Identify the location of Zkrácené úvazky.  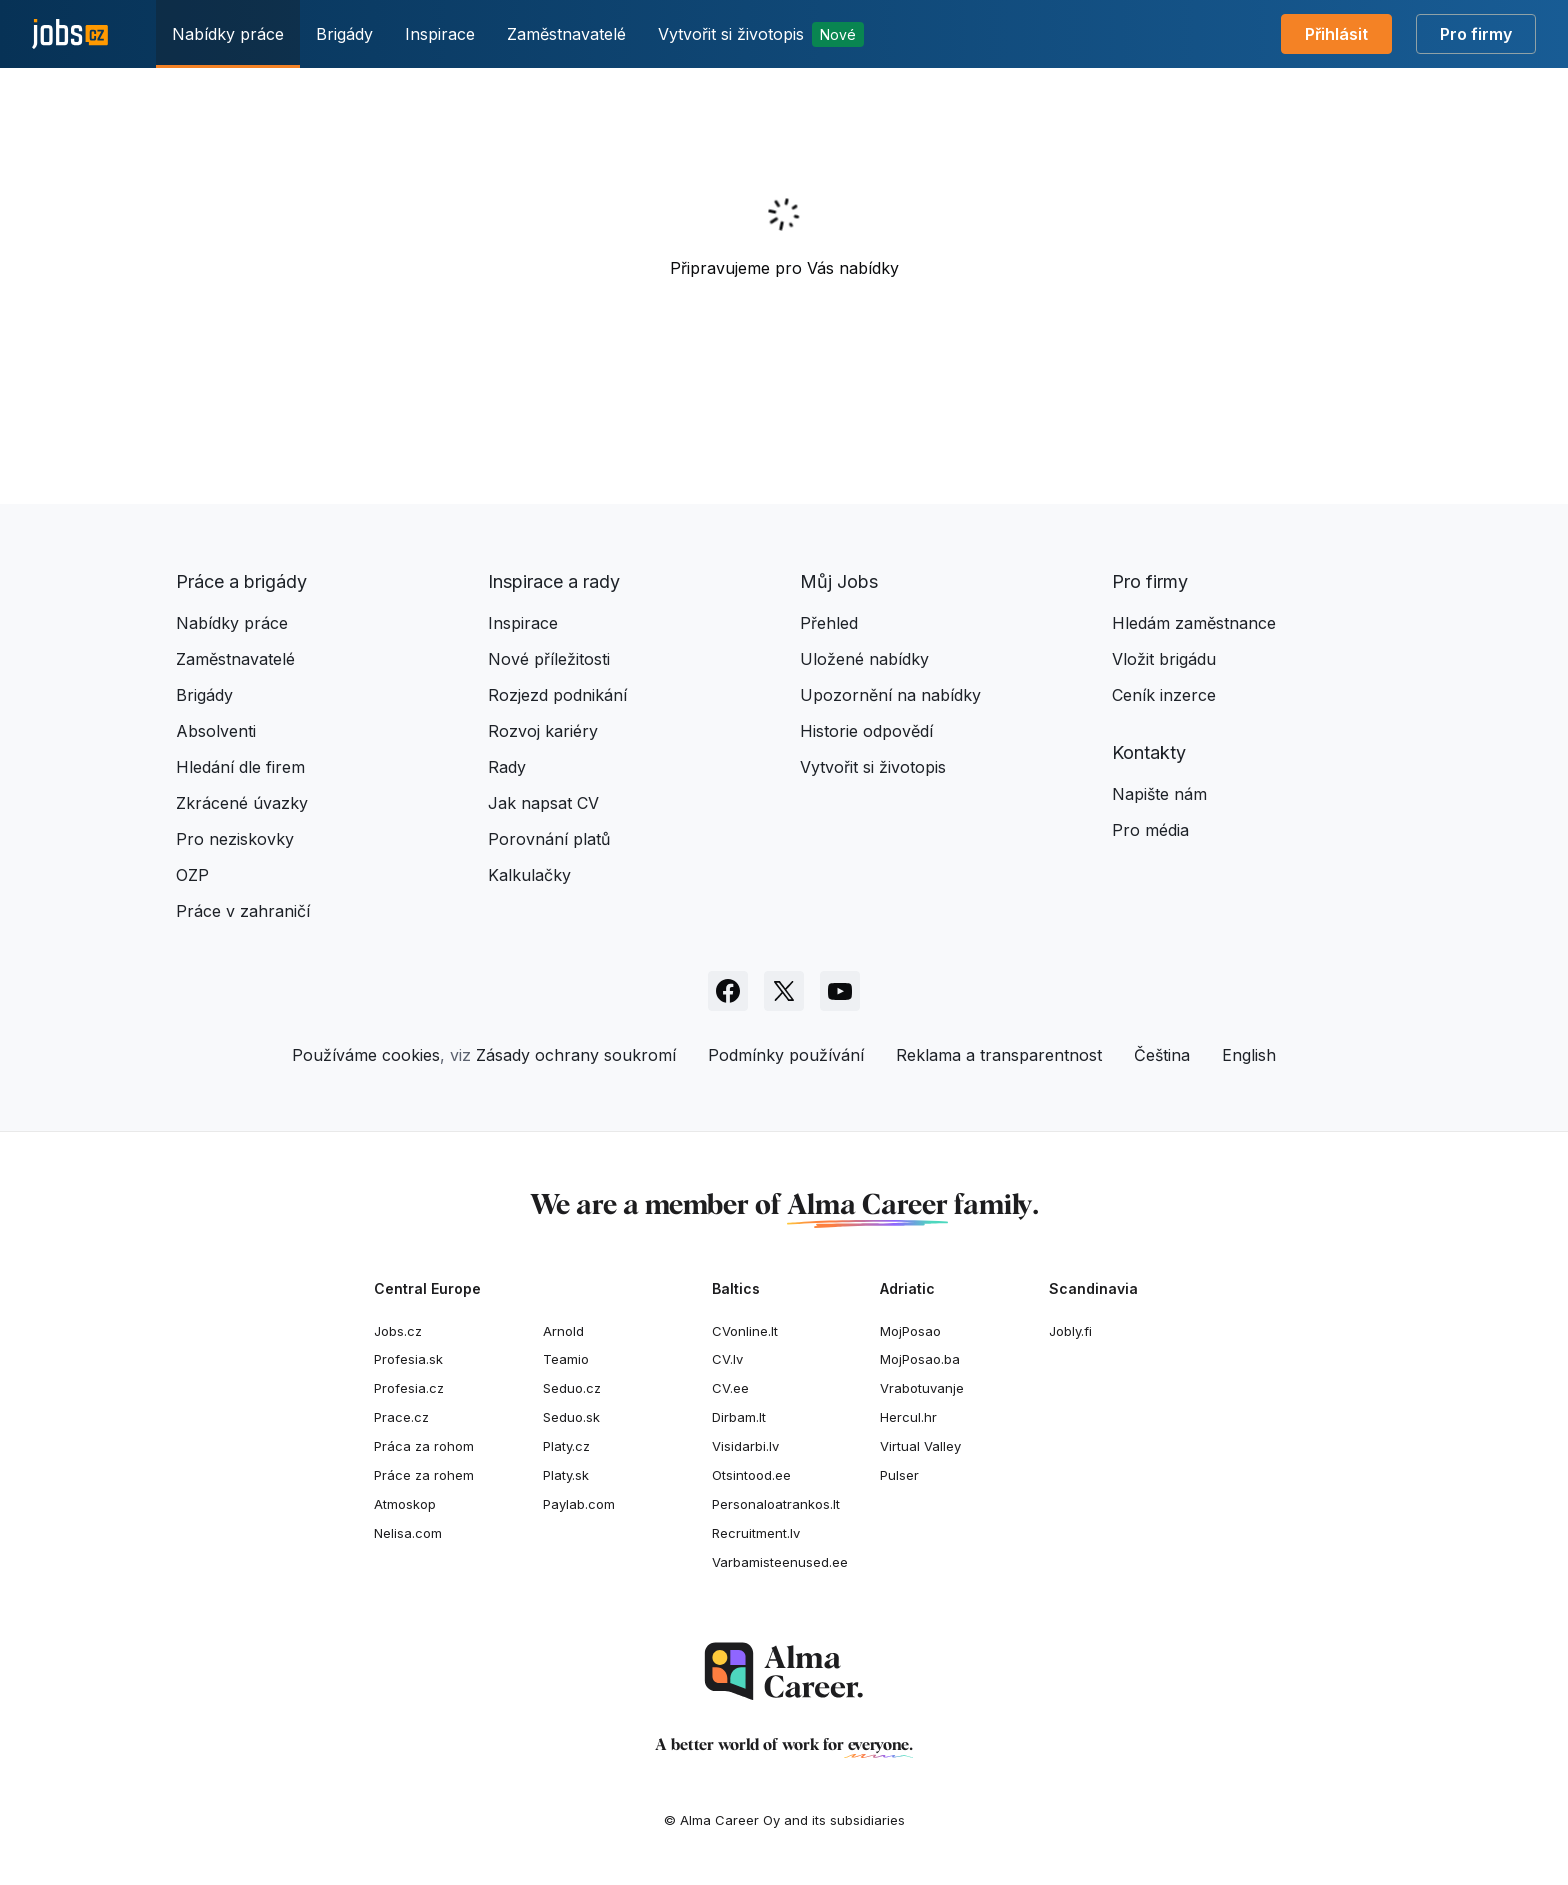
(242, 803).